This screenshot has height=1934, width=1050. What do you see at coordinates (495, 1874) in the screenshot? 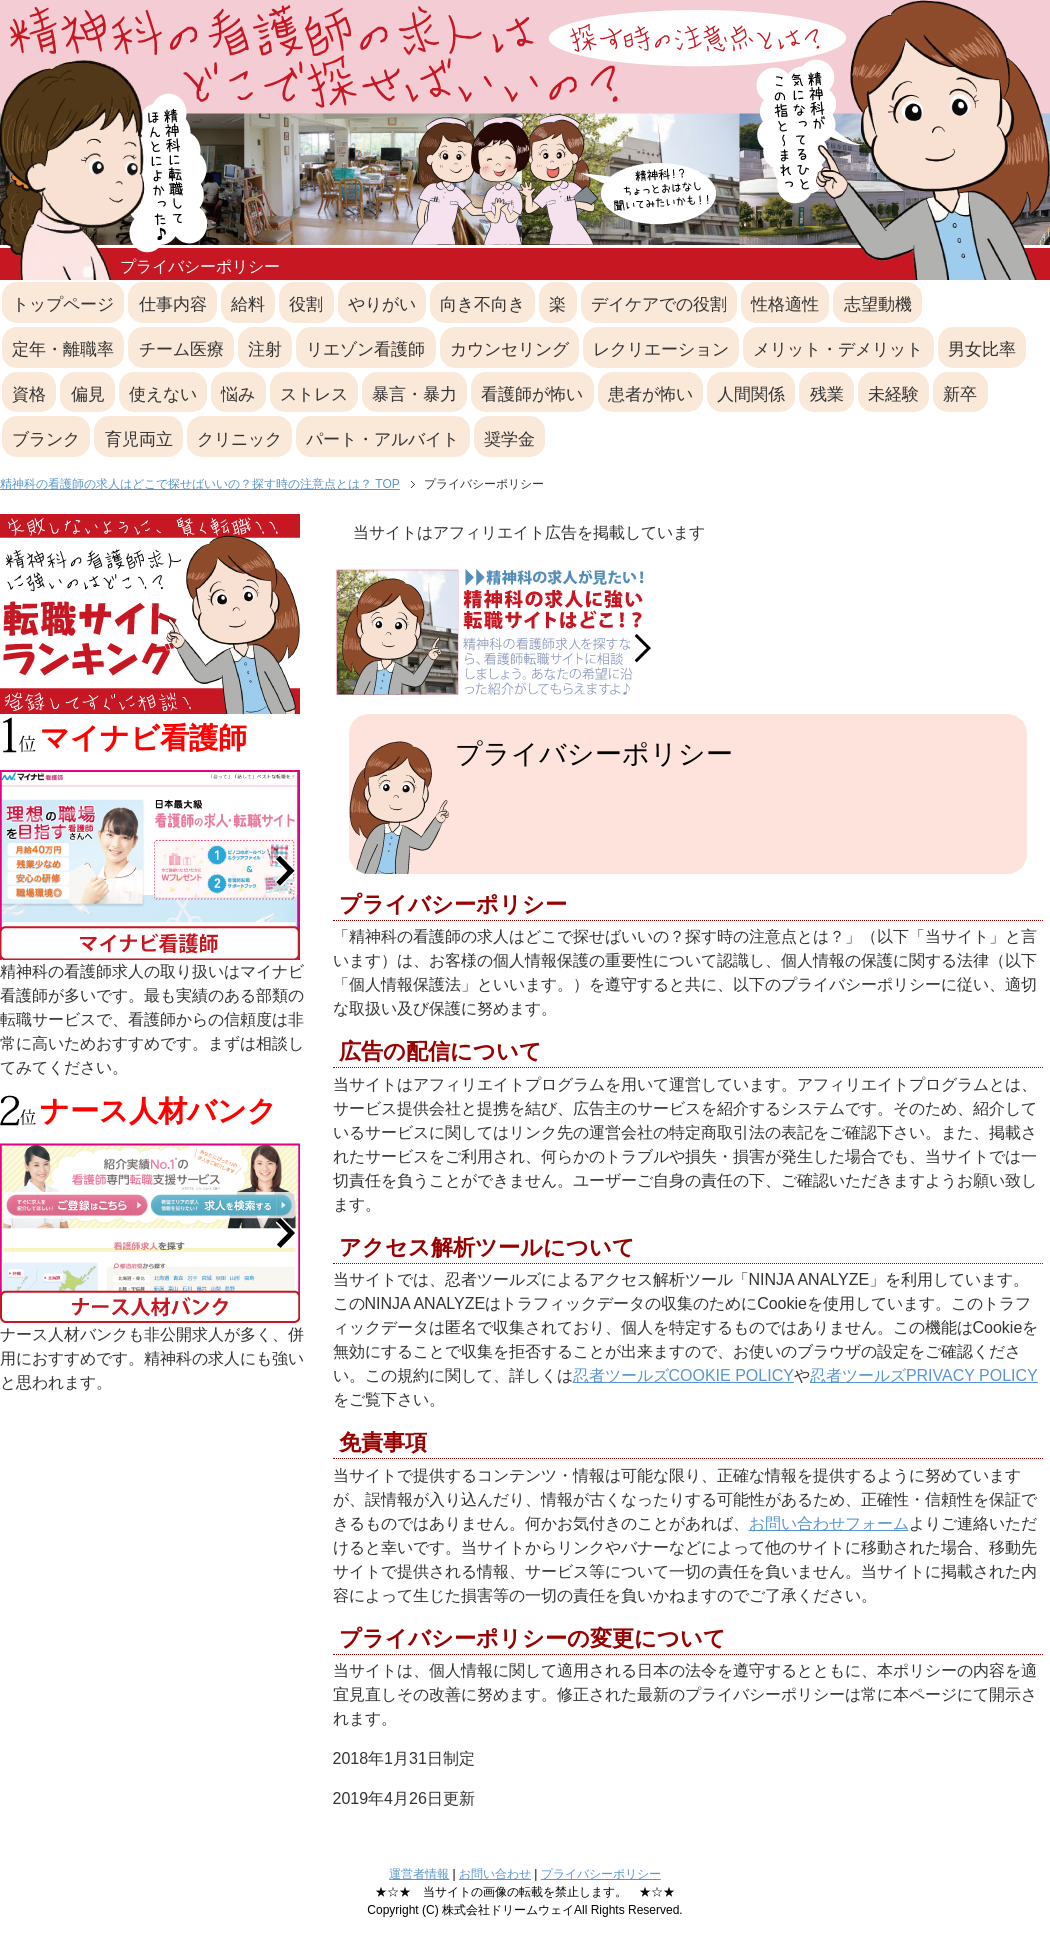
I see `お問い合わせ` at bounding box center [495, 1874].